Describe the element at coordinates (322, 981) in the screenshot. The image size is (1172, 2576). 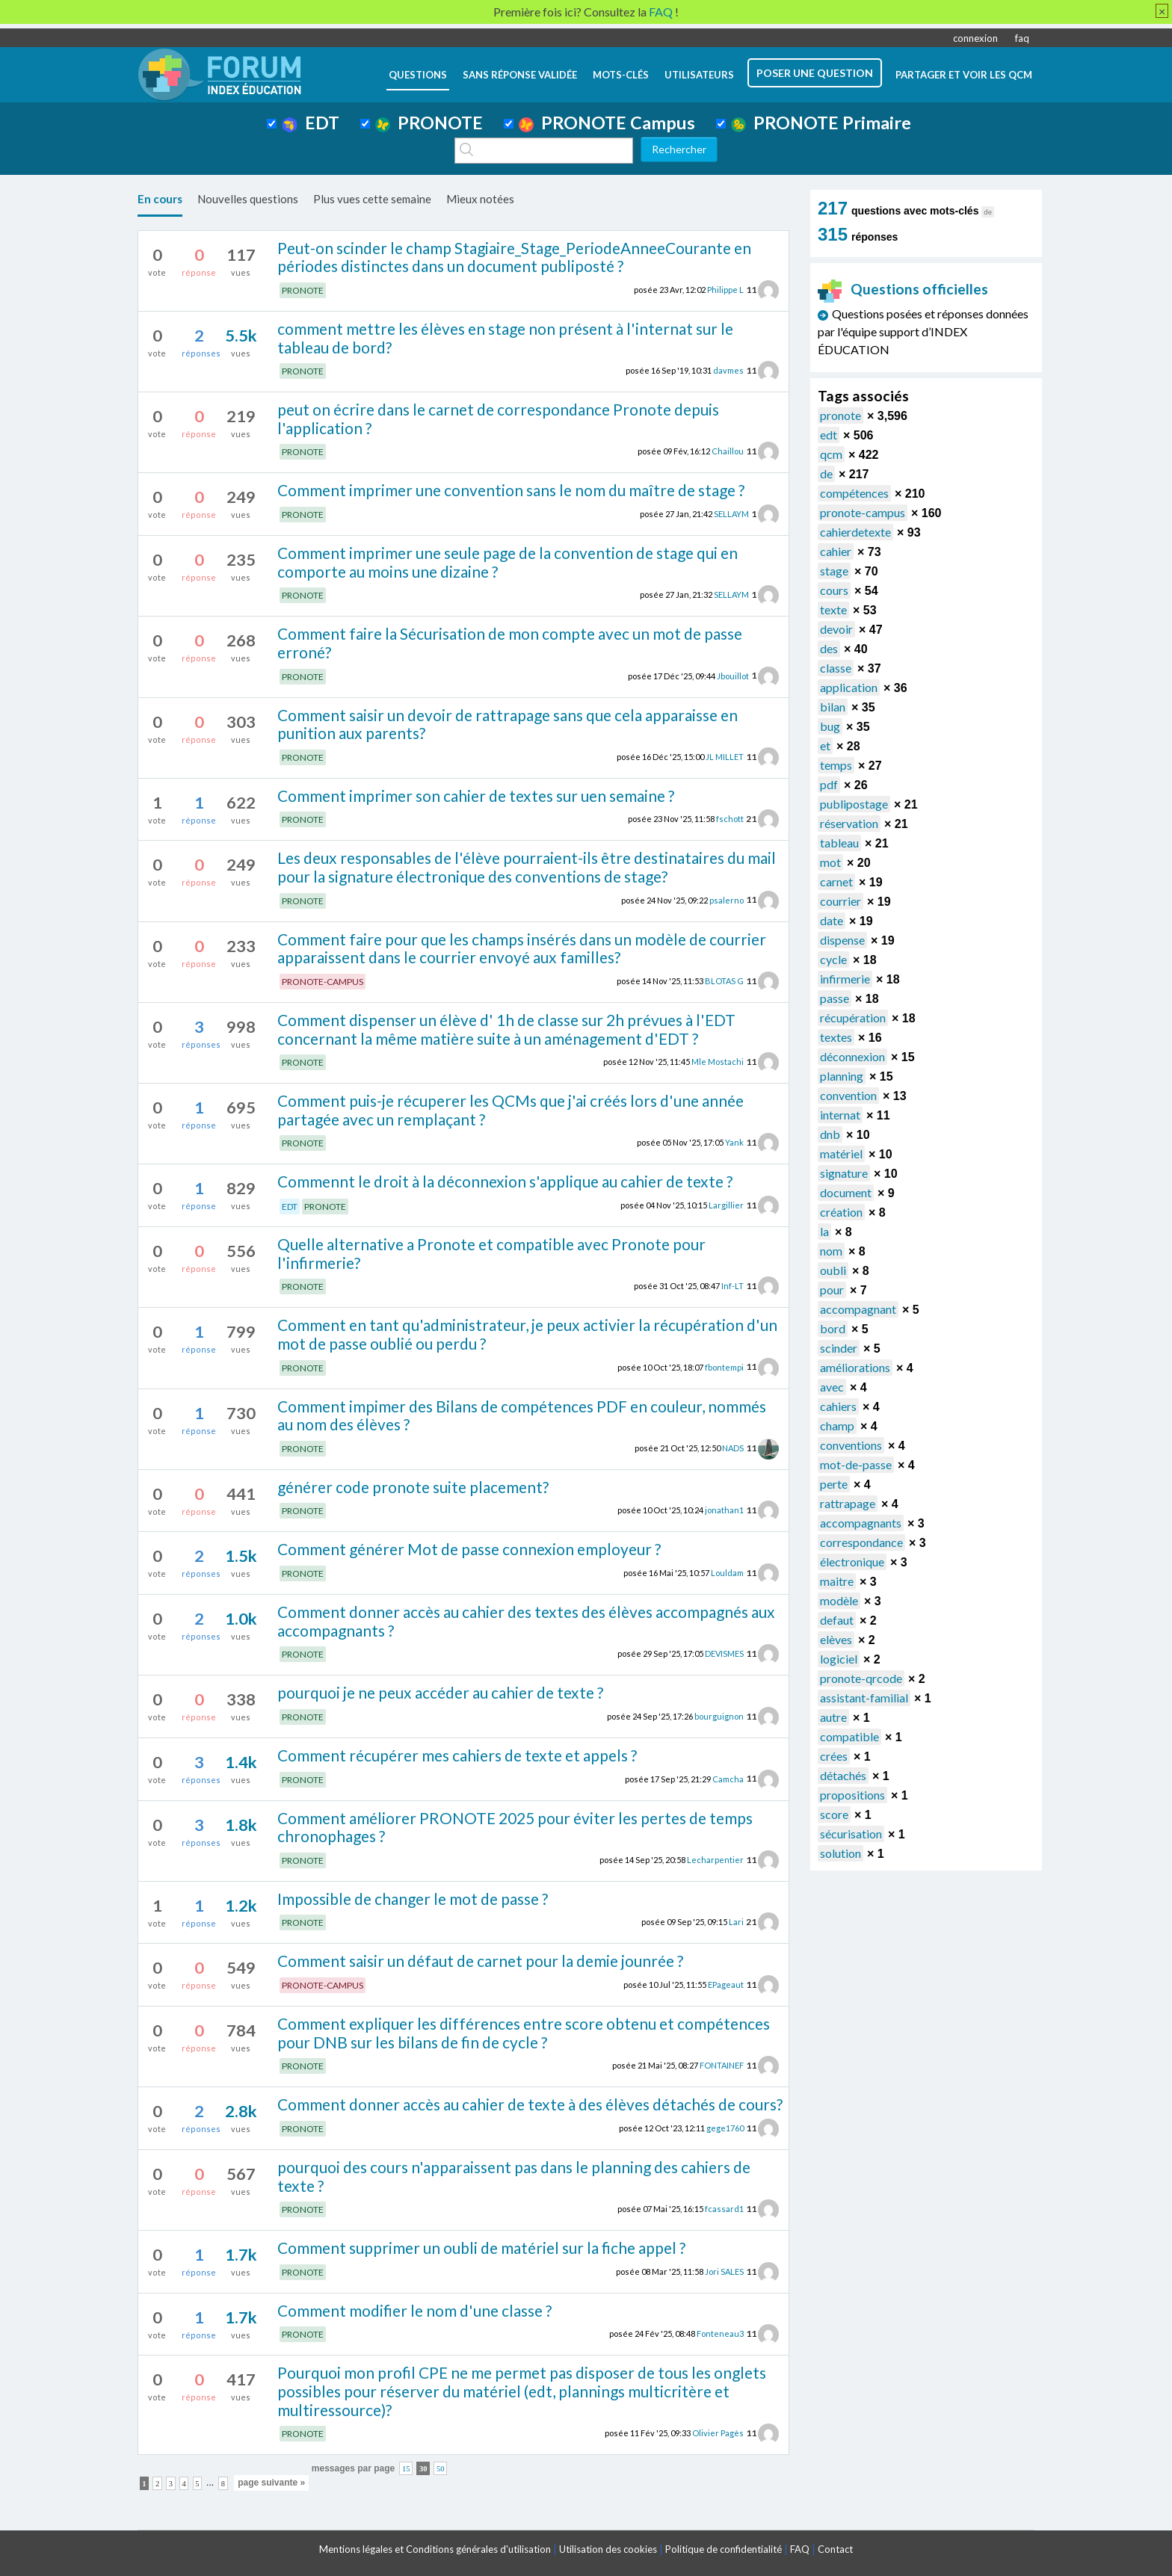
I see `PRONOTE-CAMPUS` at that location.